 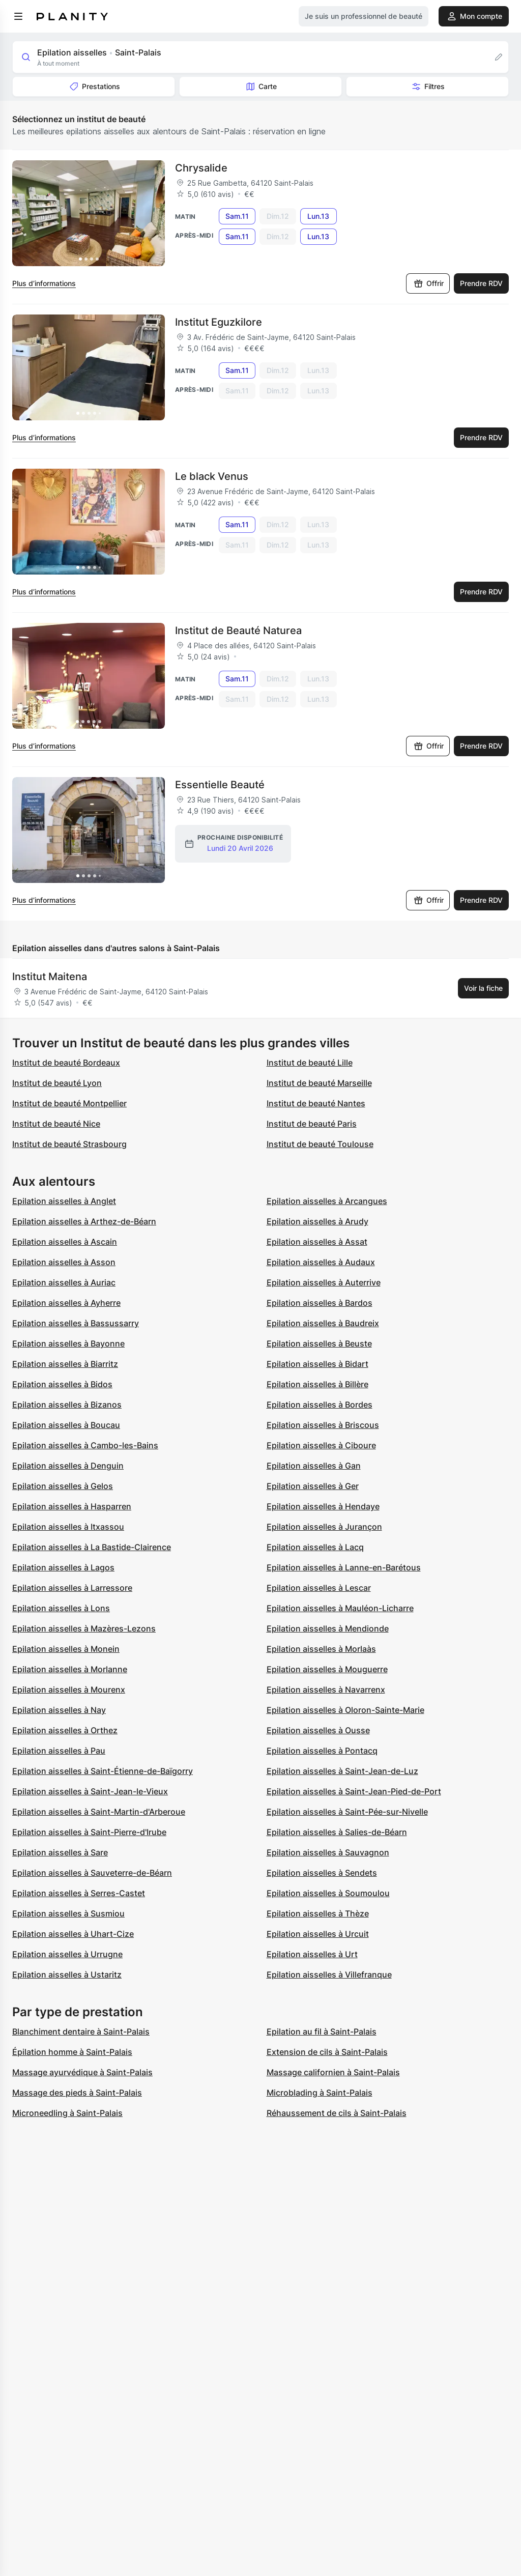 What do you see at coordinates (321, 1445) in the screenshot?
I see `Epilation aisselles à Ciboure` at bounding box center [321, 1445].